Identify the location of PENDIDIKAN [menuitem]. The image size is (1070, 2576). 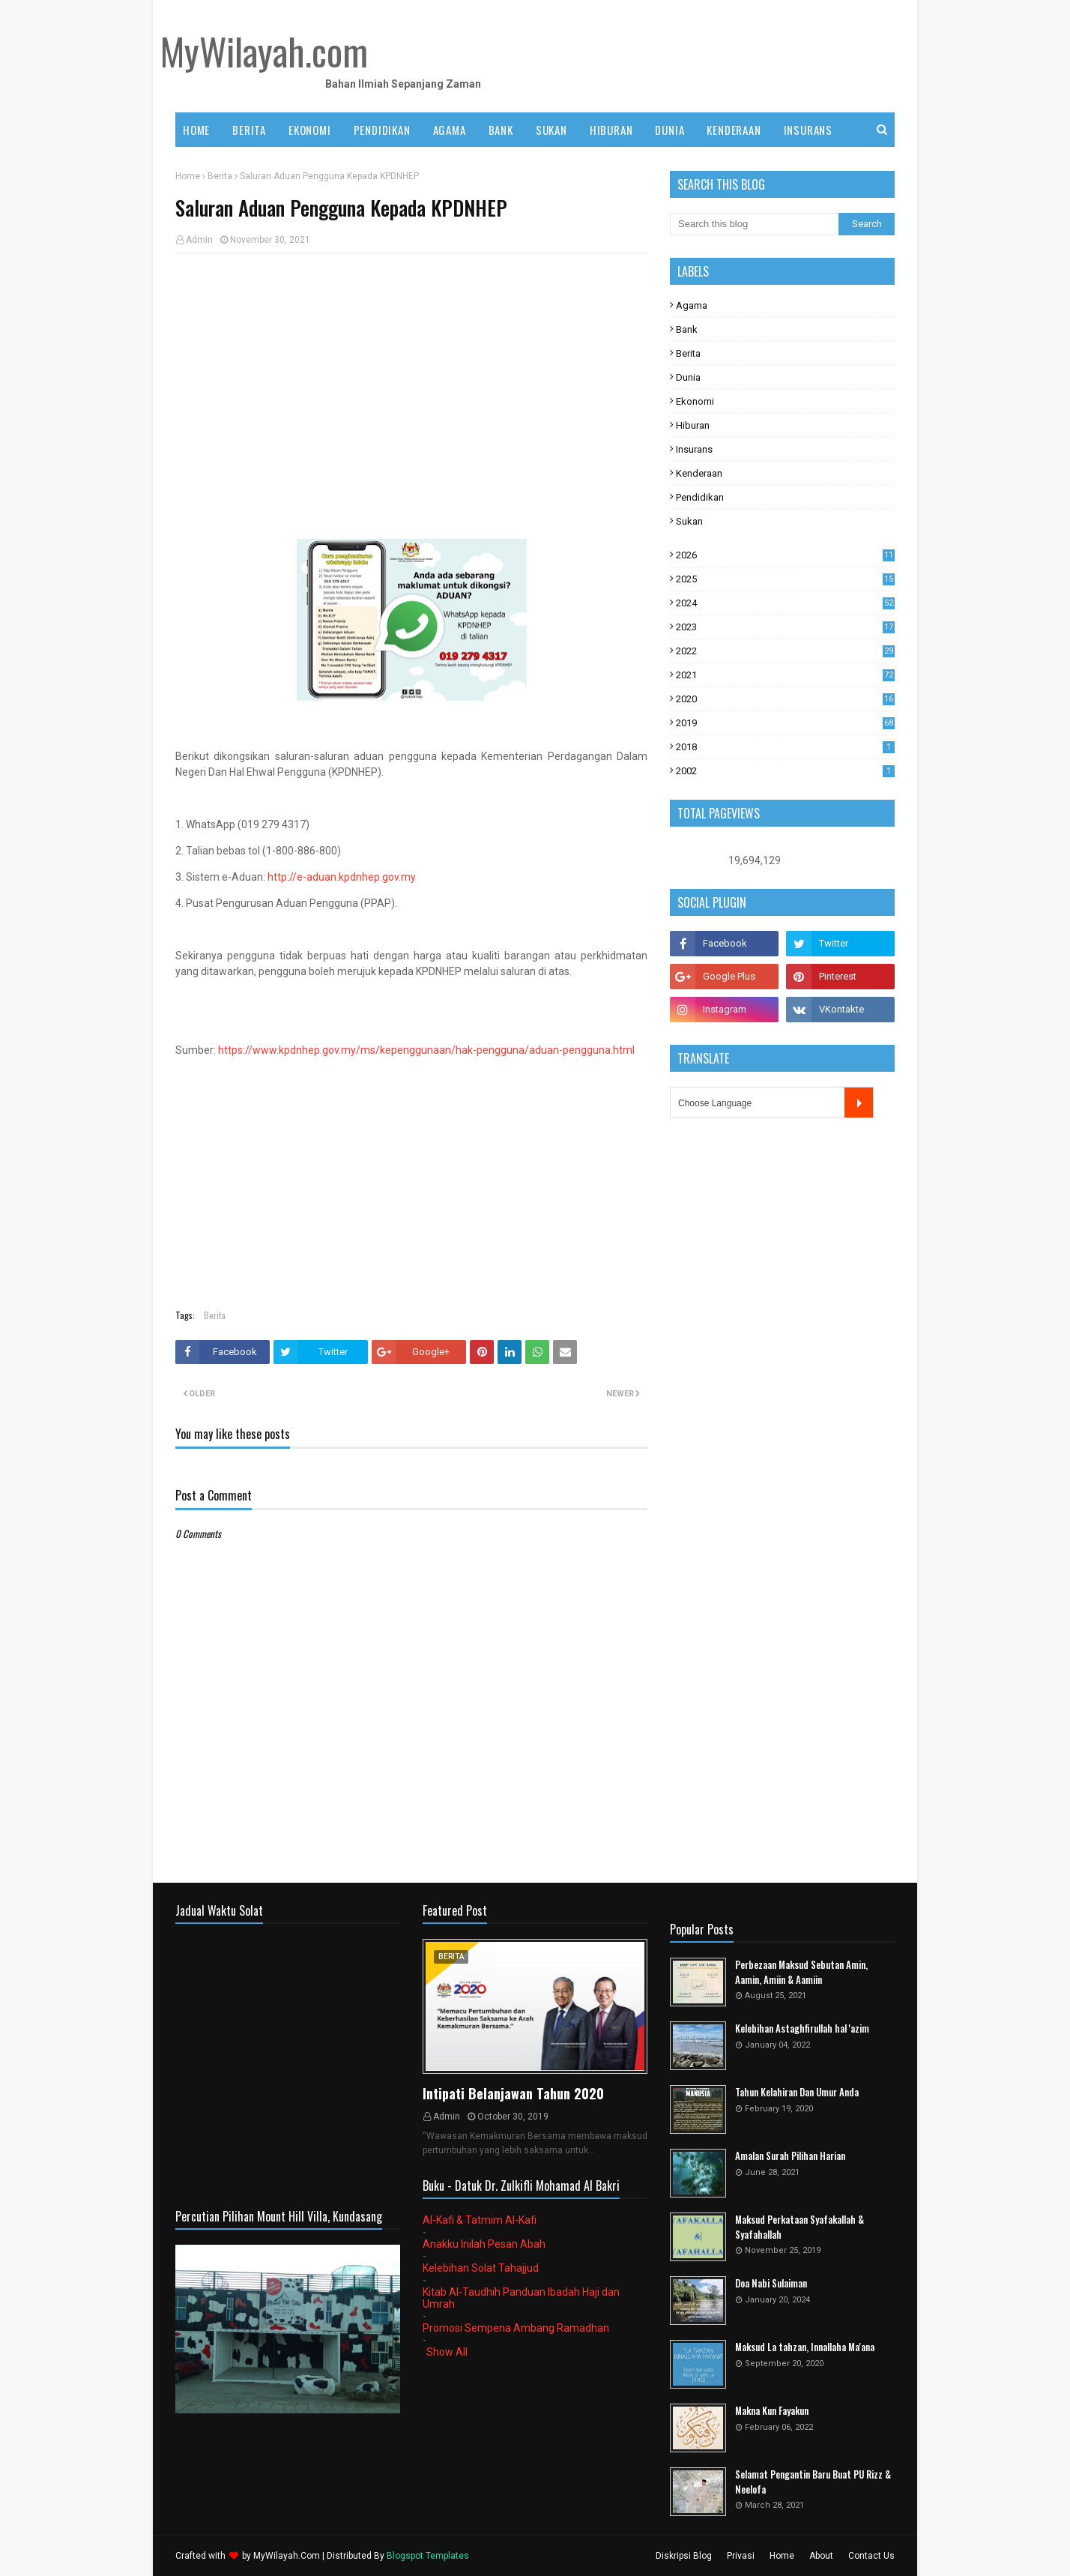
(382, 129).